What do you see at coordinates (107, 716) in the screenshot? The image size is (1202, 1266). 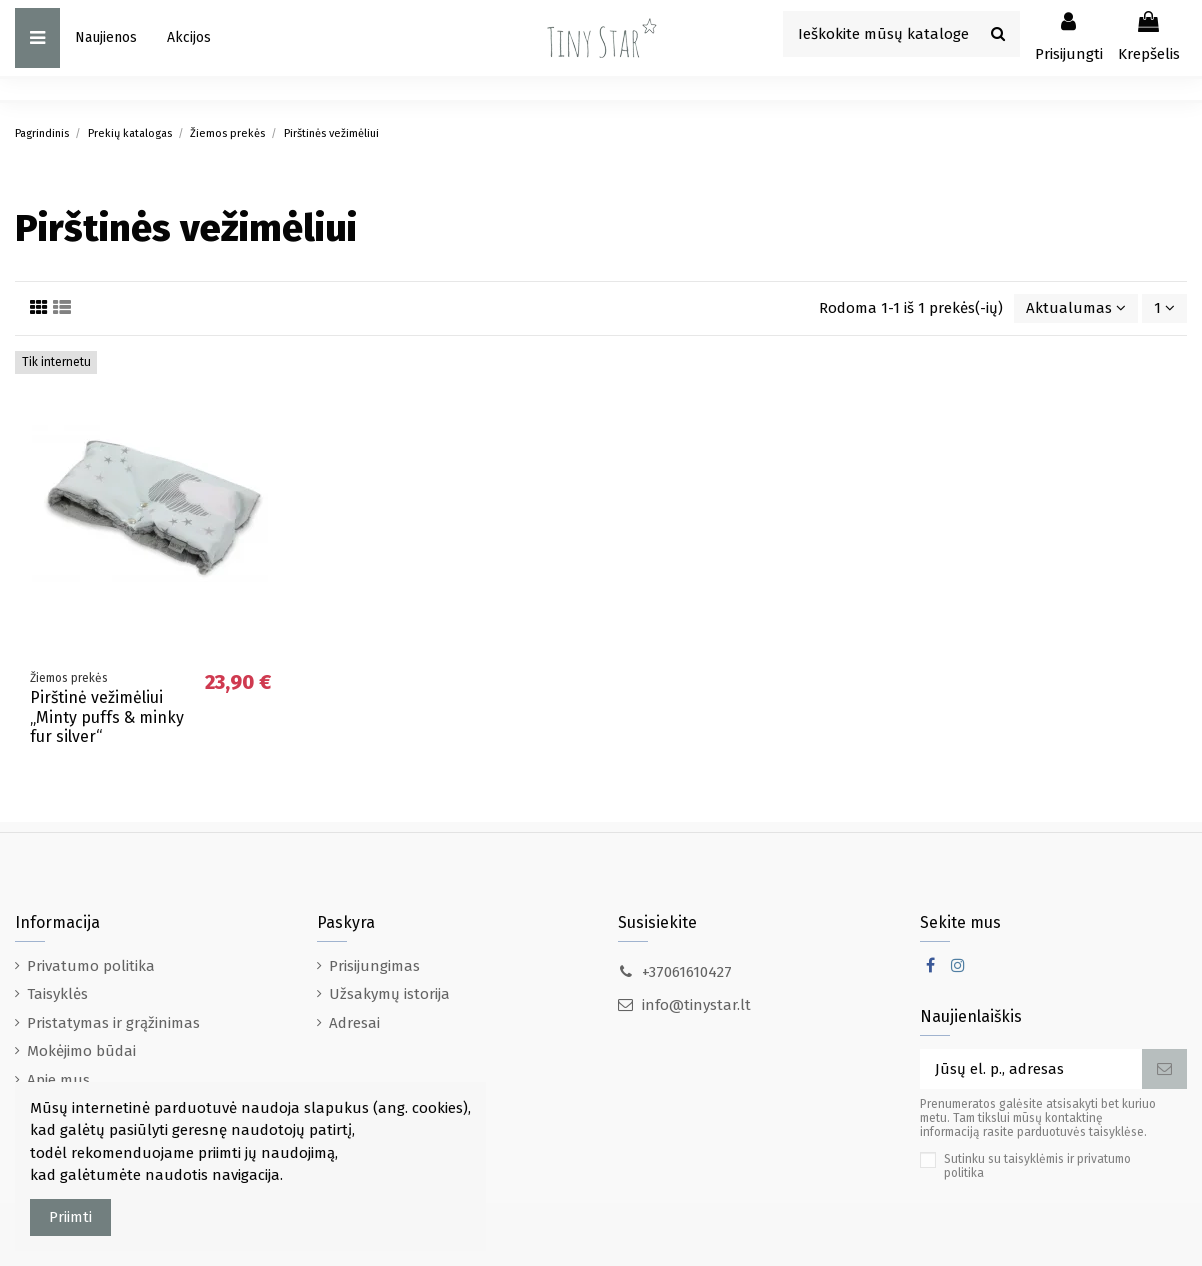 I see `Pirštinė vežimėliui „Minty puffs & minky fur silver“` at bounding box center [107, 716].